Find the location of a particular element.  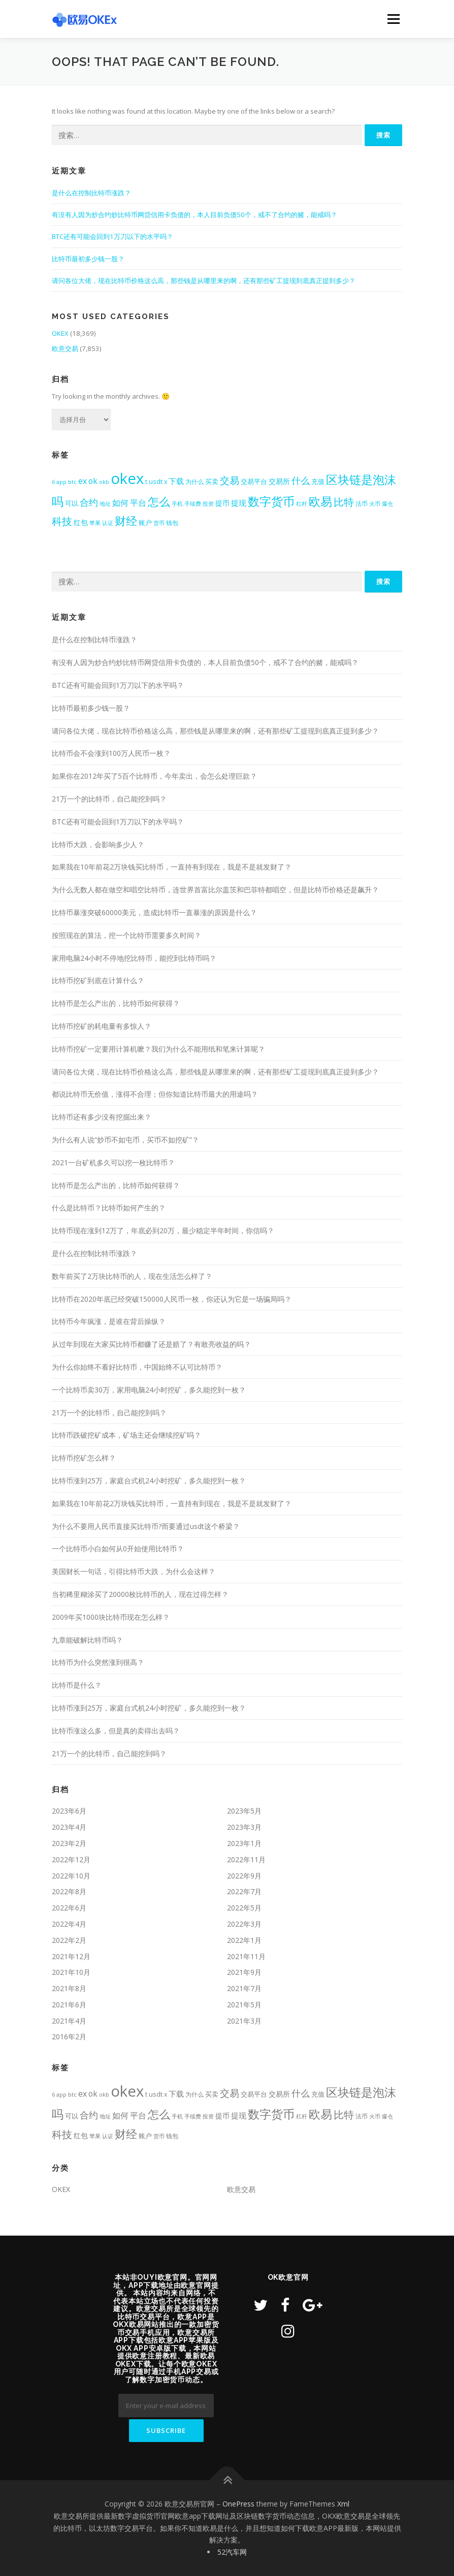

2023年5月 is located at coordinates (244, 1811).